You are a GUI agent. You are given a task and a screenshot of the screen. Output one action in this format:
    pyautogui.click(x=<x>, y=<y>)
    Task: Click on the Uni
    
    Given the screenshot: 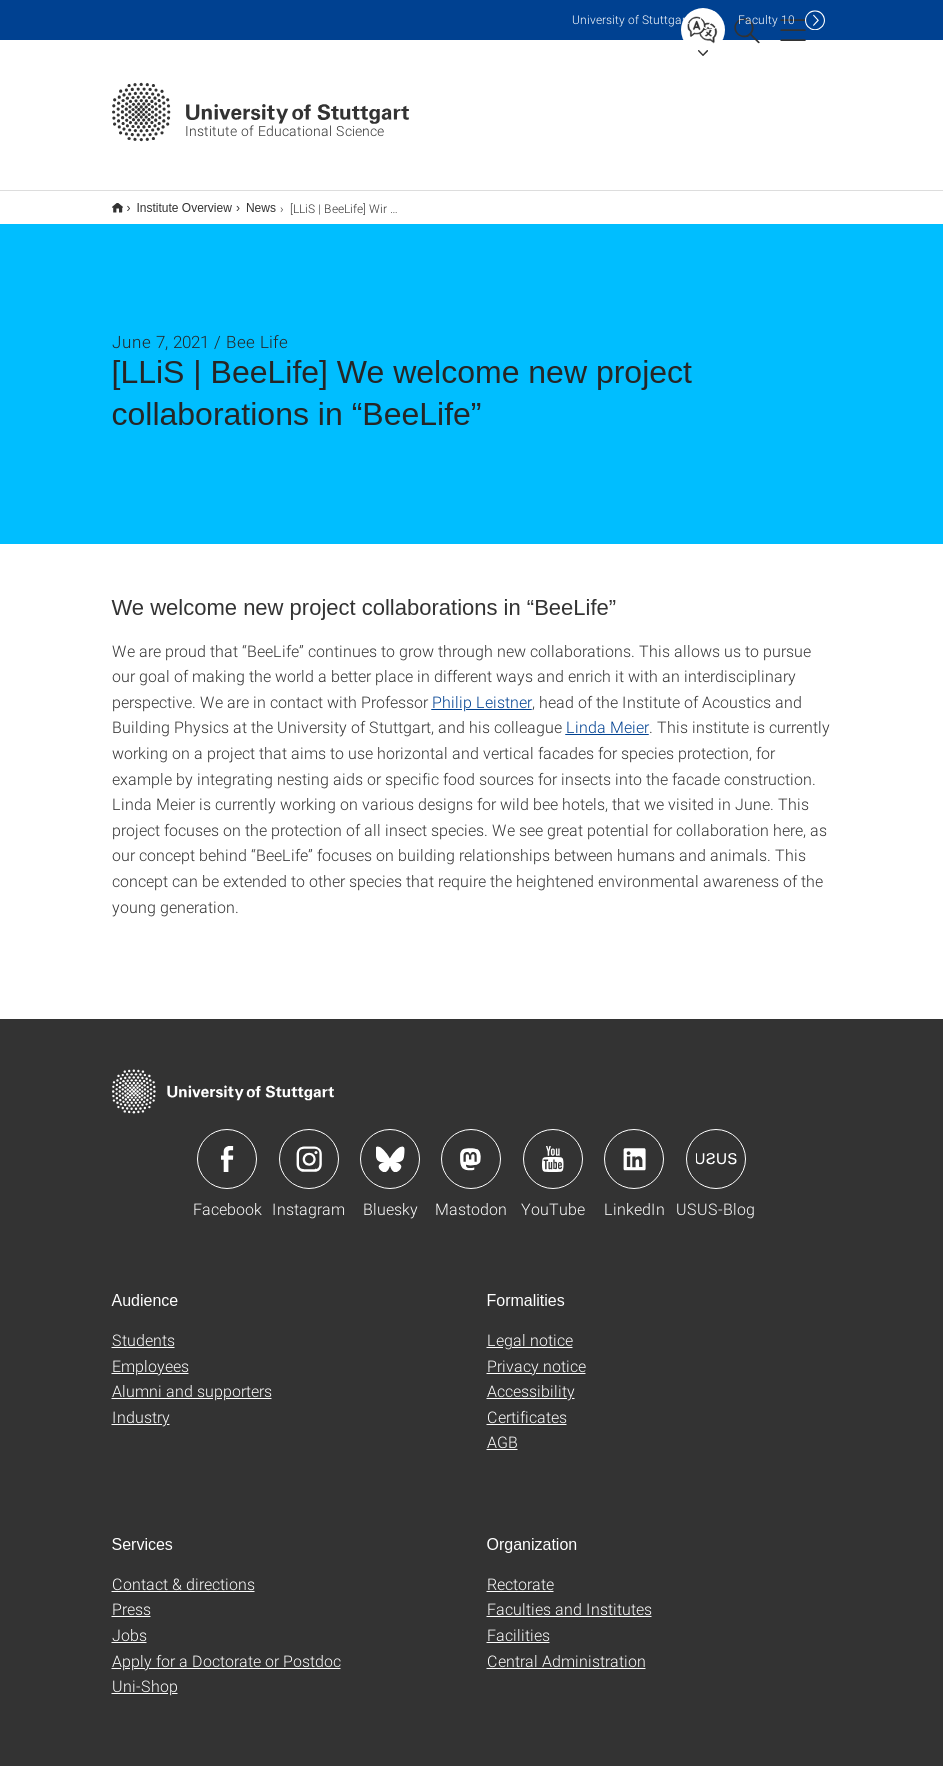 What is the action you would take?
    pyautogui.click(x=631, y=19)
    